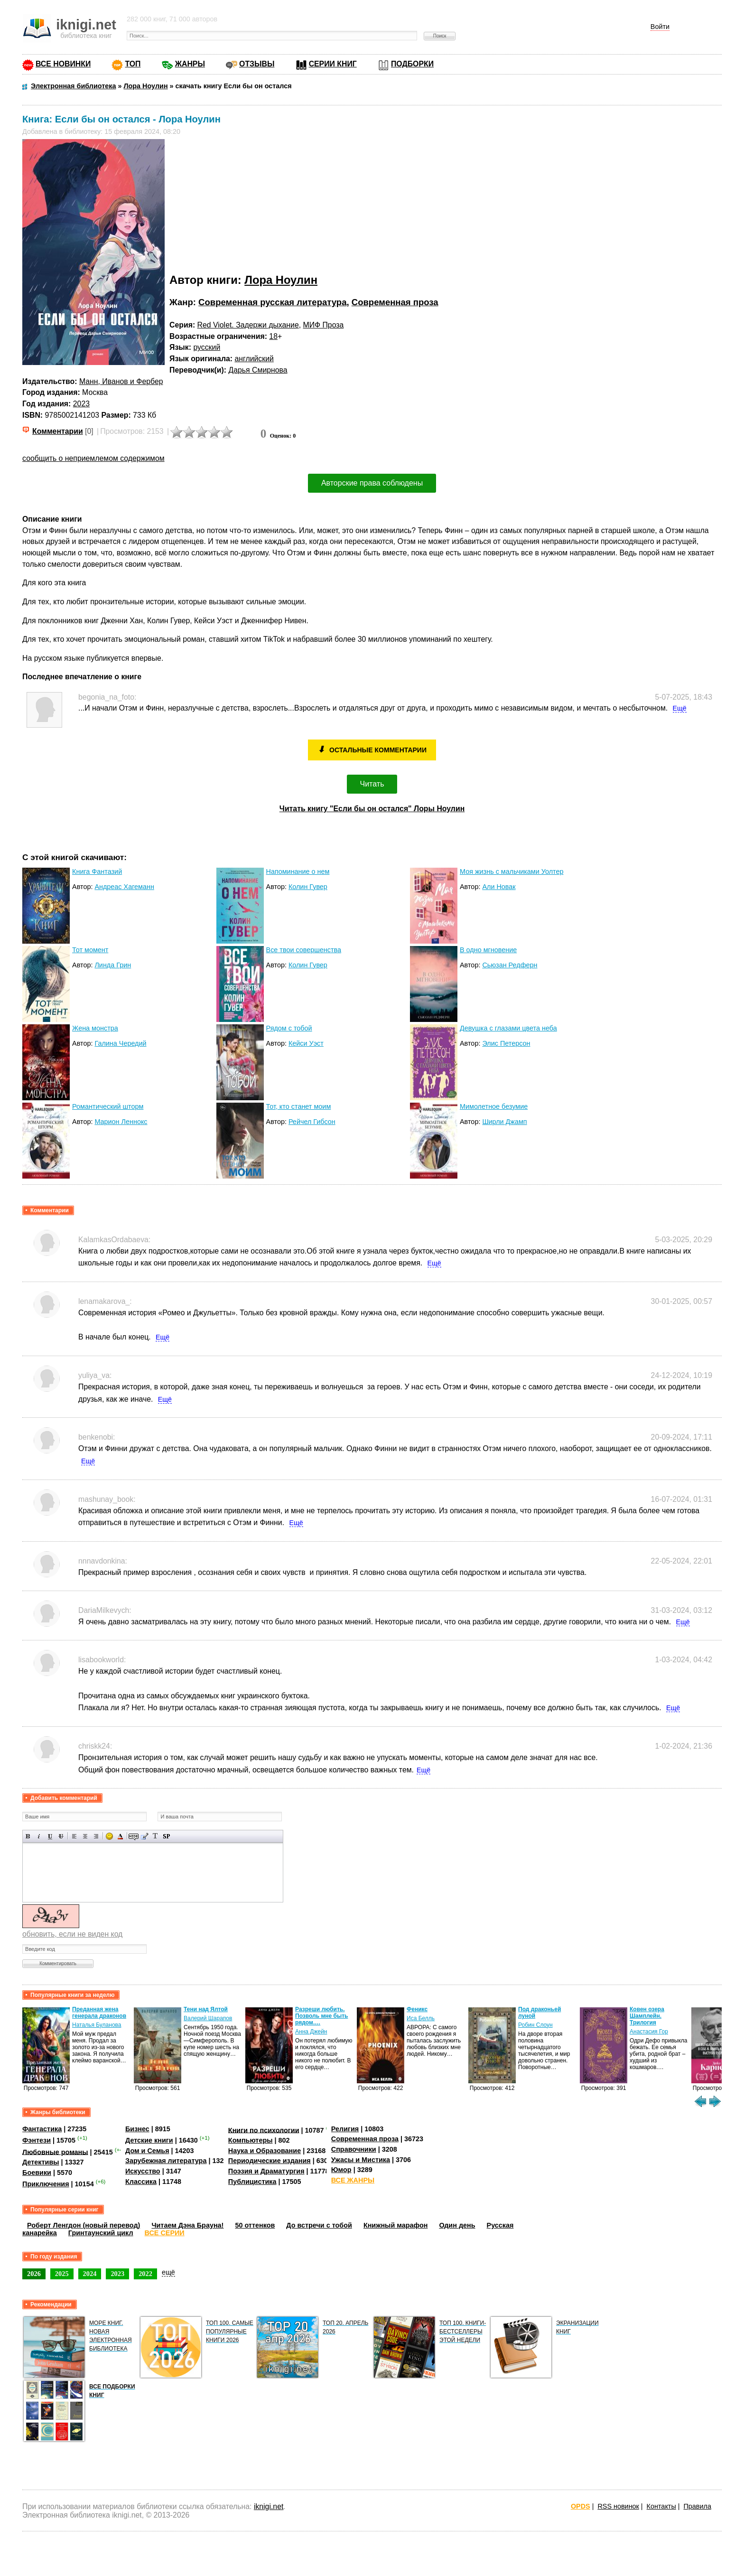 The width and height of the screenshot is (744, 2576). Describe the element at coordinates (250, 2140) in the screenshot. I see `Компьютеры` at that location.